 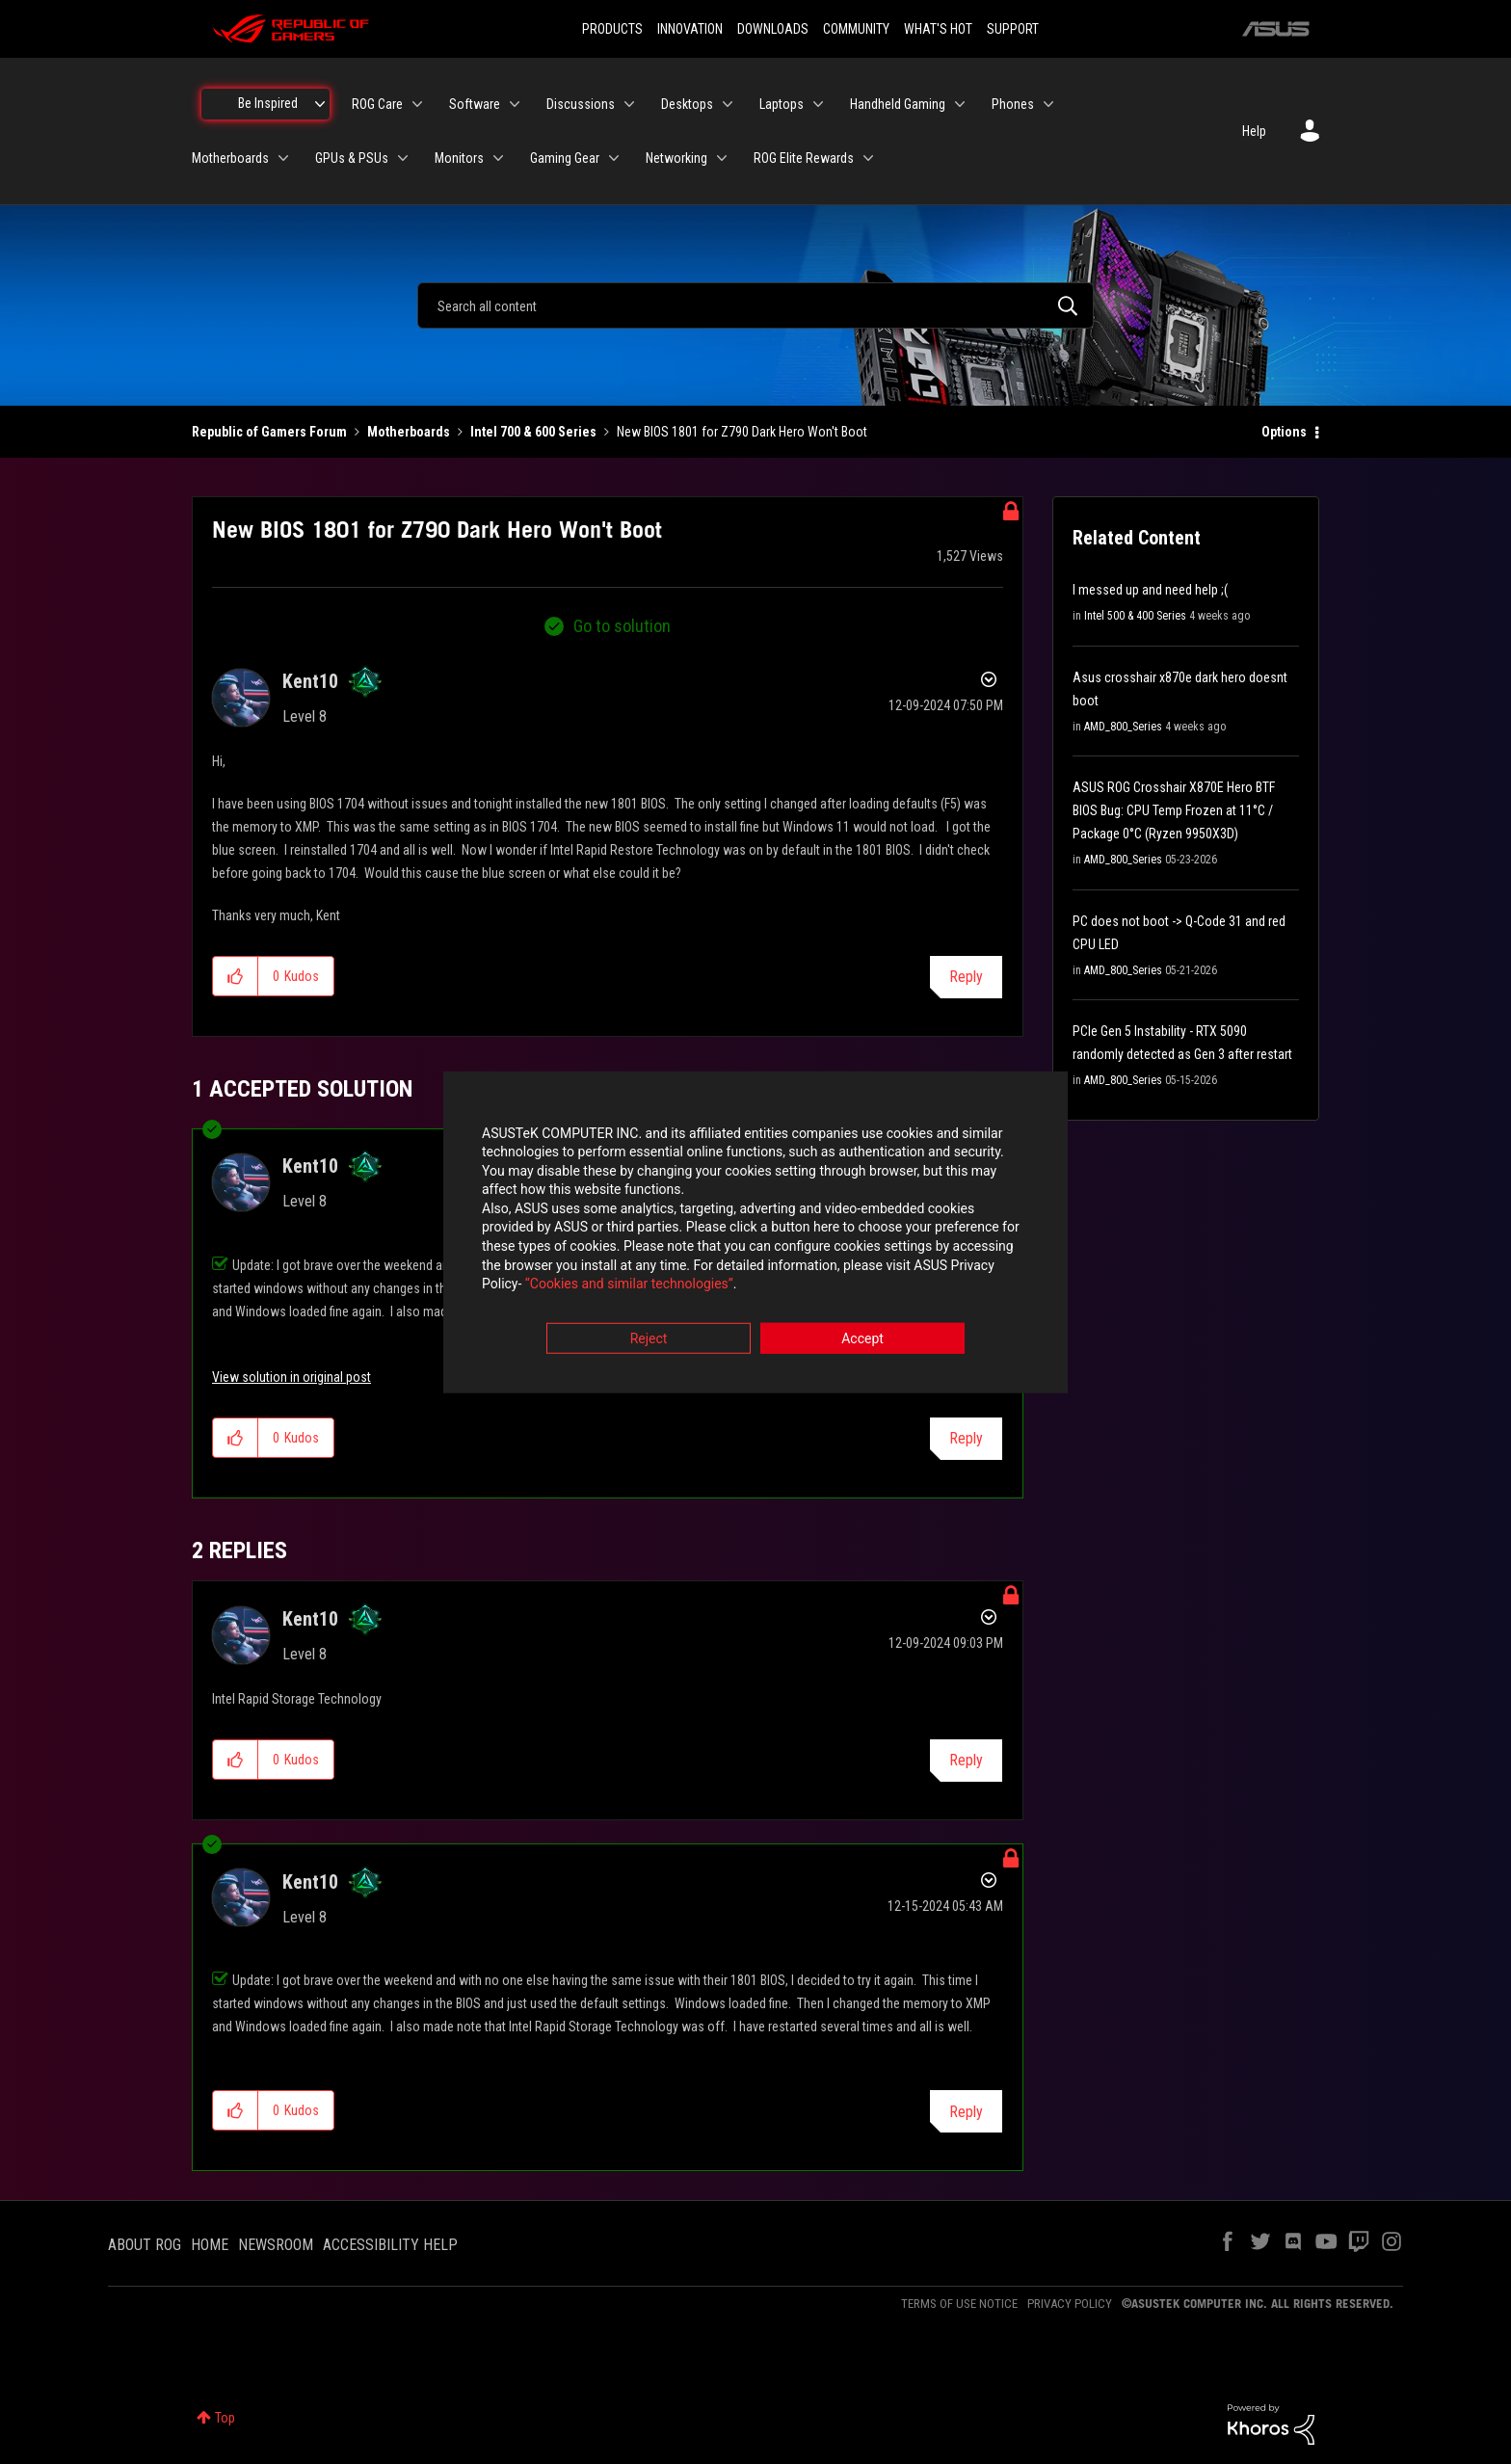 I want to click on [Expand View: GPUs & PSUs], so click(x=402, y=158).